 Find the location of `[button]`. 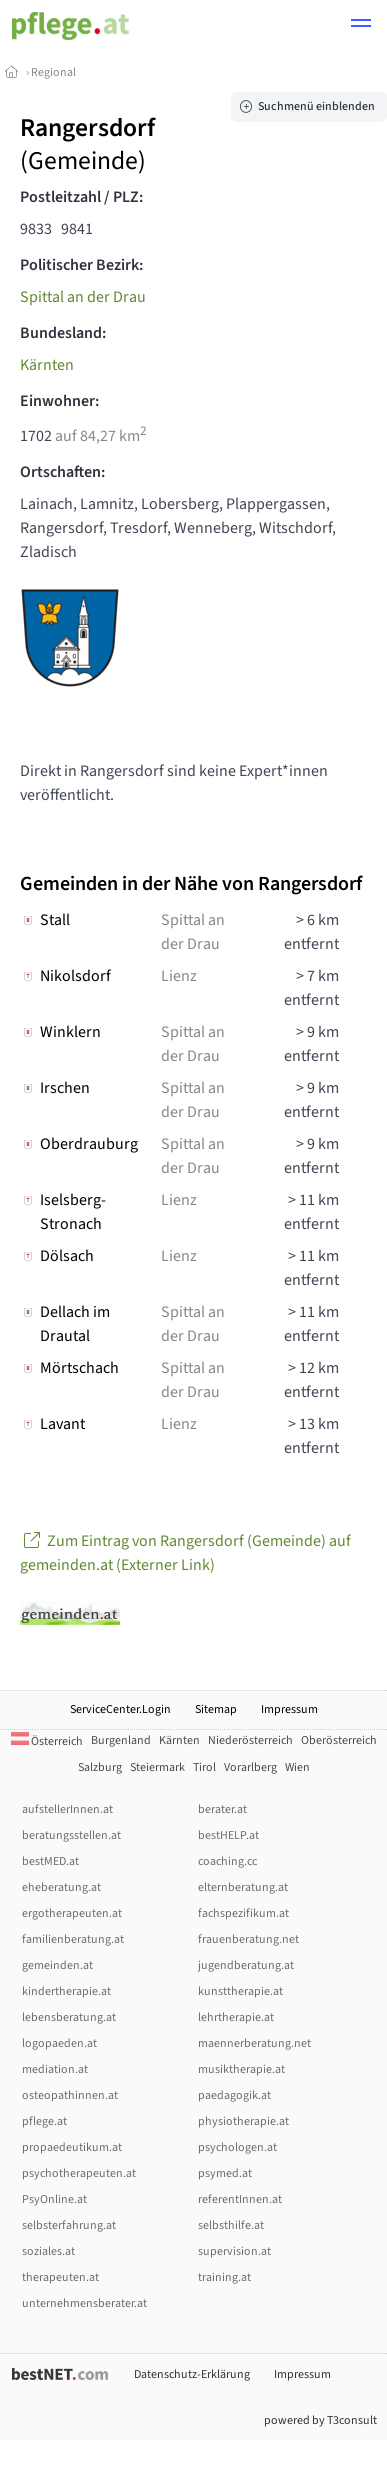

[button] is located at coordinates (361, 26).